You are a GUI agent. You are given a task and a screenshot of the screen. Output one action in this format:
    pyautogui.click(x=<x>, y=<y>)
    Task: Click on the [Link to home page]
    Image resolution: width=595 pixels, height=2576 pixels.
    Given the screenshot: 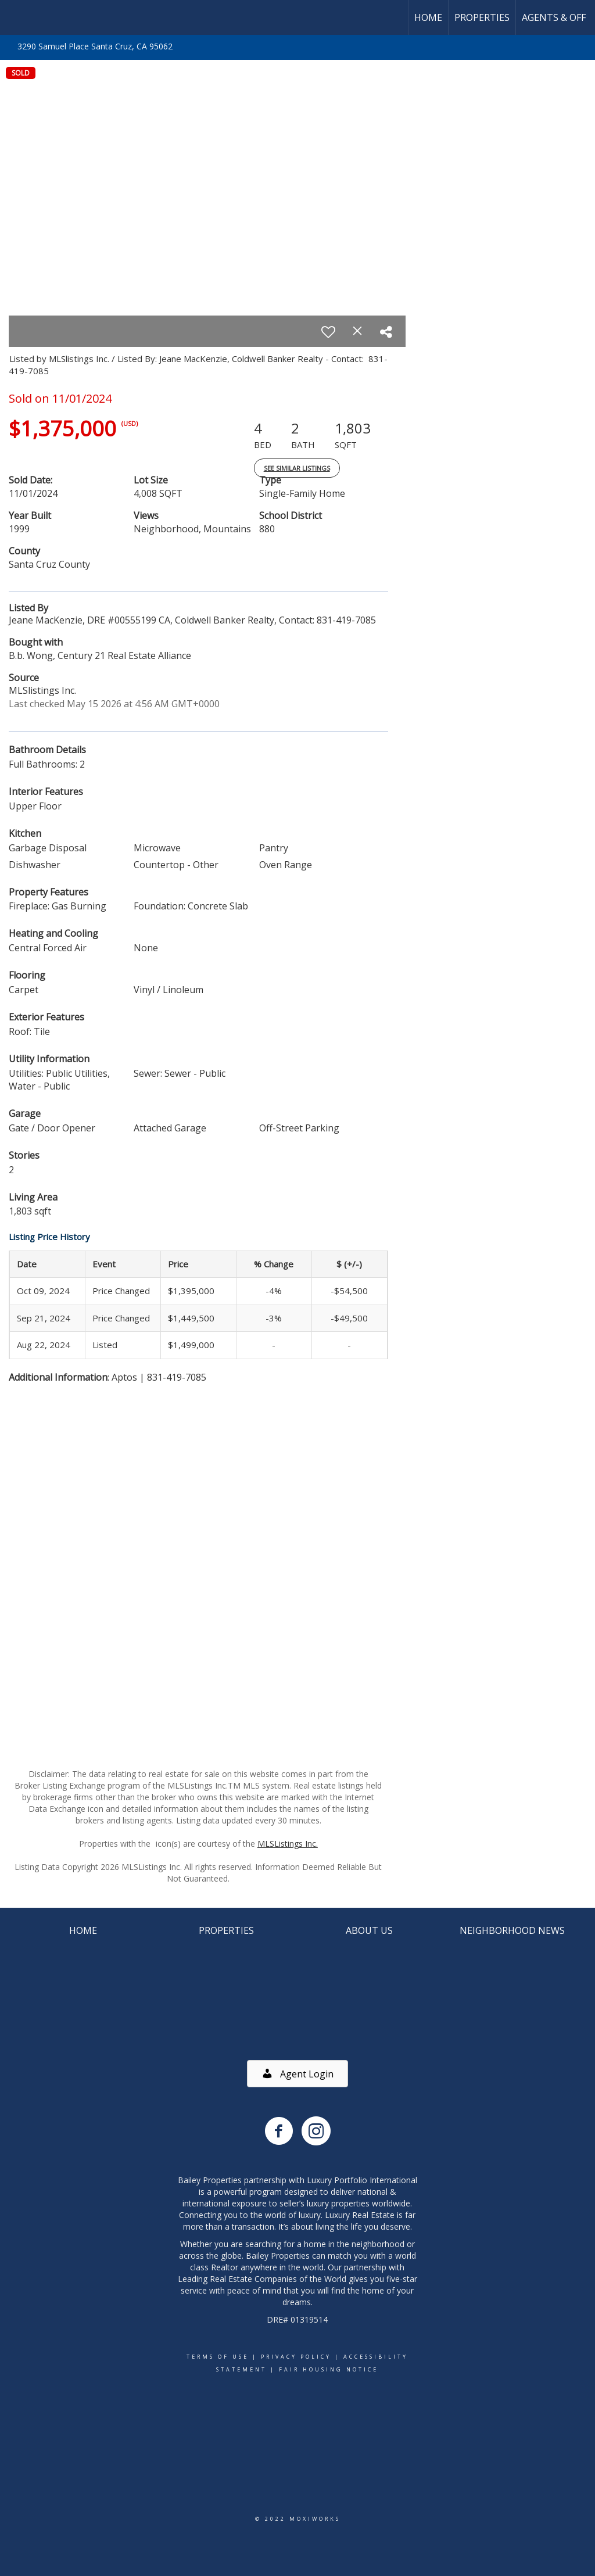 What is the action you would take?
    pyautogui.click(x=15, y=17)
    